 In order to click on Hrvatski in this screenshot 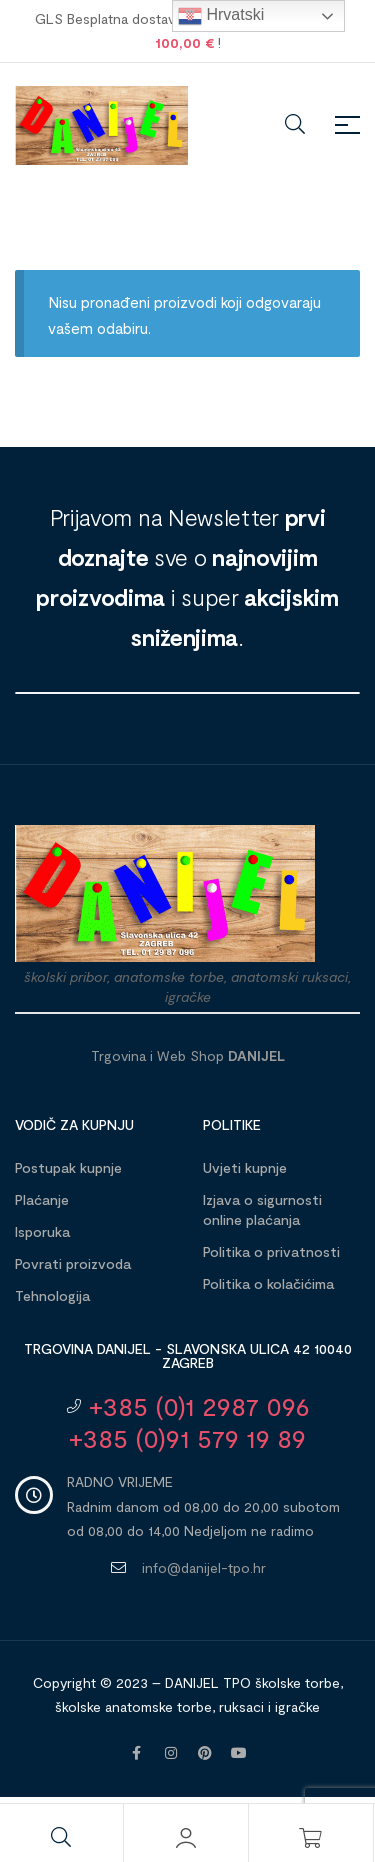, I will do `click(221, 16)`.